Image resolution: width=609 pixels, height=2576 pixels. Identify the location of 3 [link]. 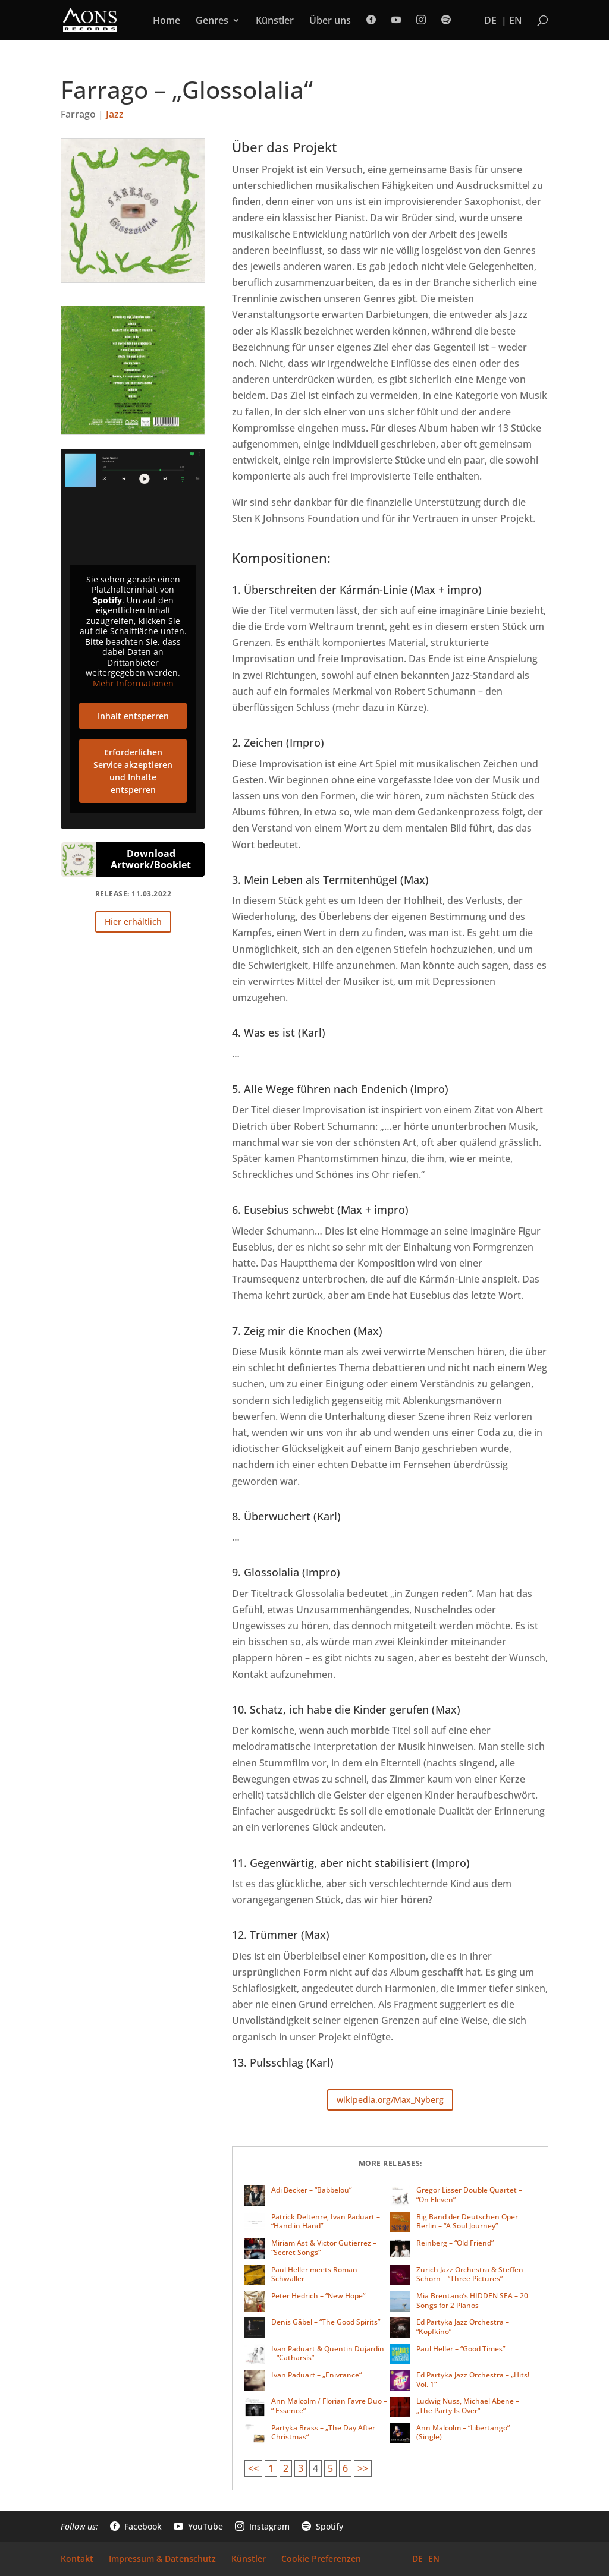
(300, 2468).